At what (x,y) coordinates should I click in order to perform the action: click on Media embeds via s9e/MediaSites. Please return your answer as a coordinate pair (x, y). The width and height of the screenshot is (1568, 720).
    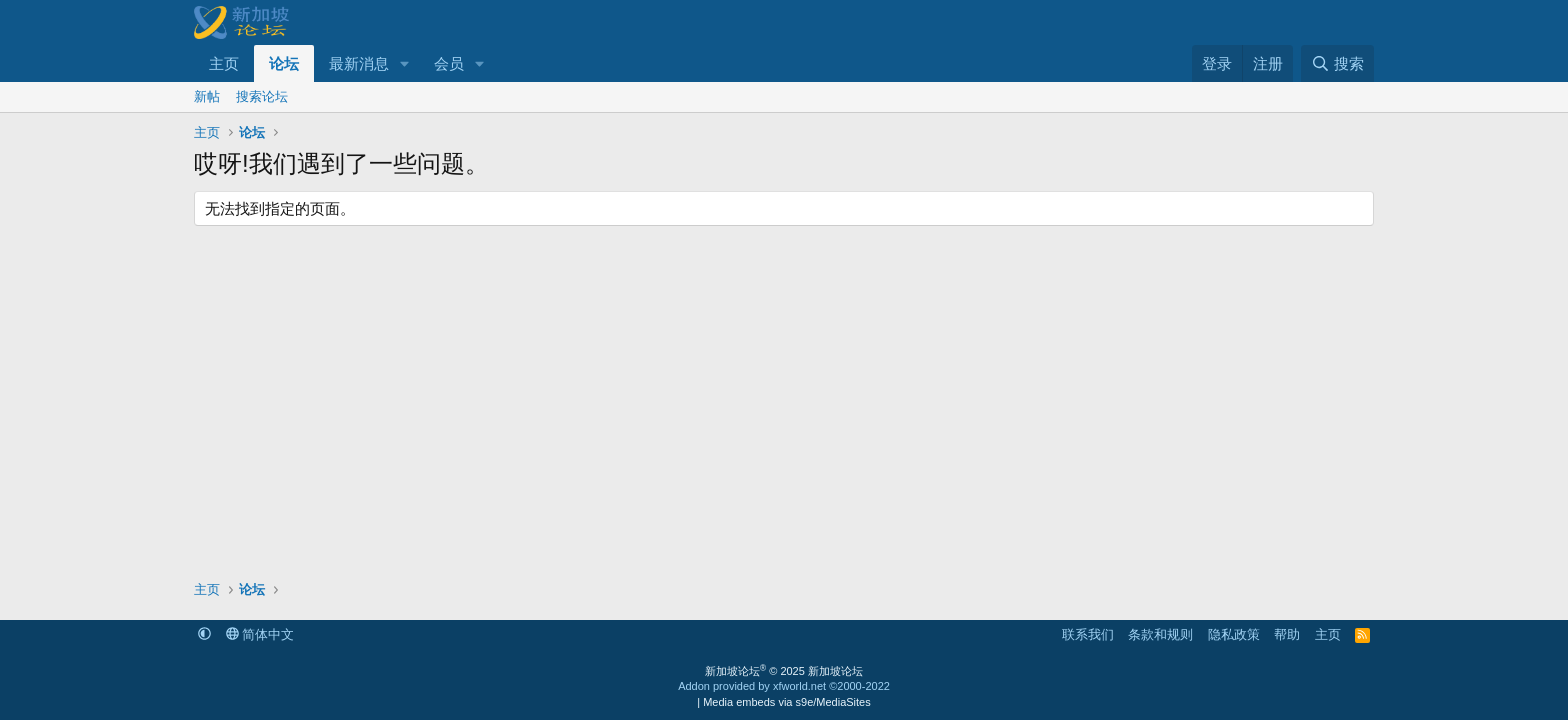
    Looking at the image, I should click on (787, 702).